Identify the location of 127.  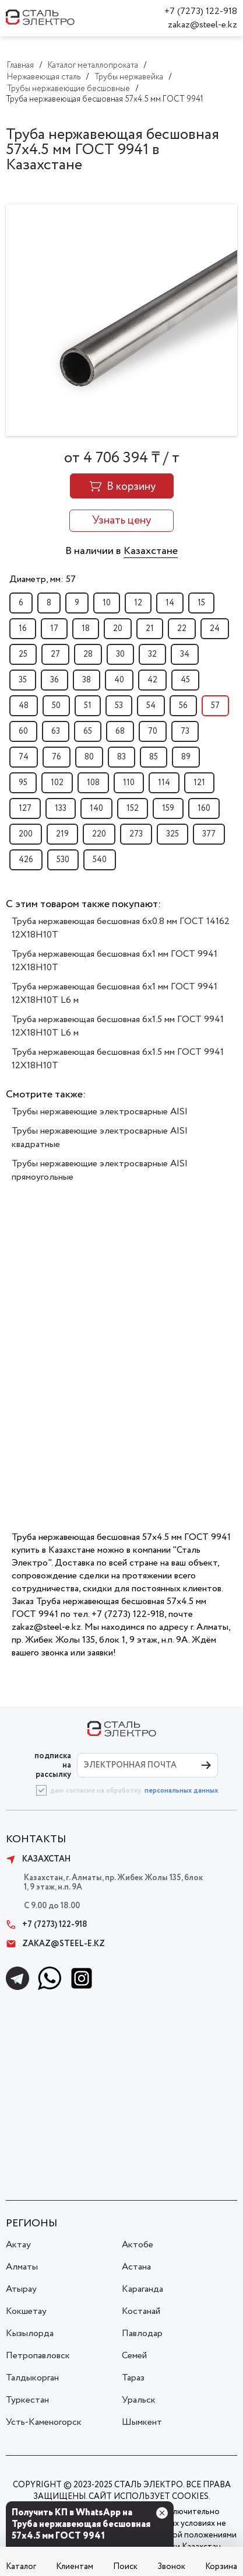
(25, 808).